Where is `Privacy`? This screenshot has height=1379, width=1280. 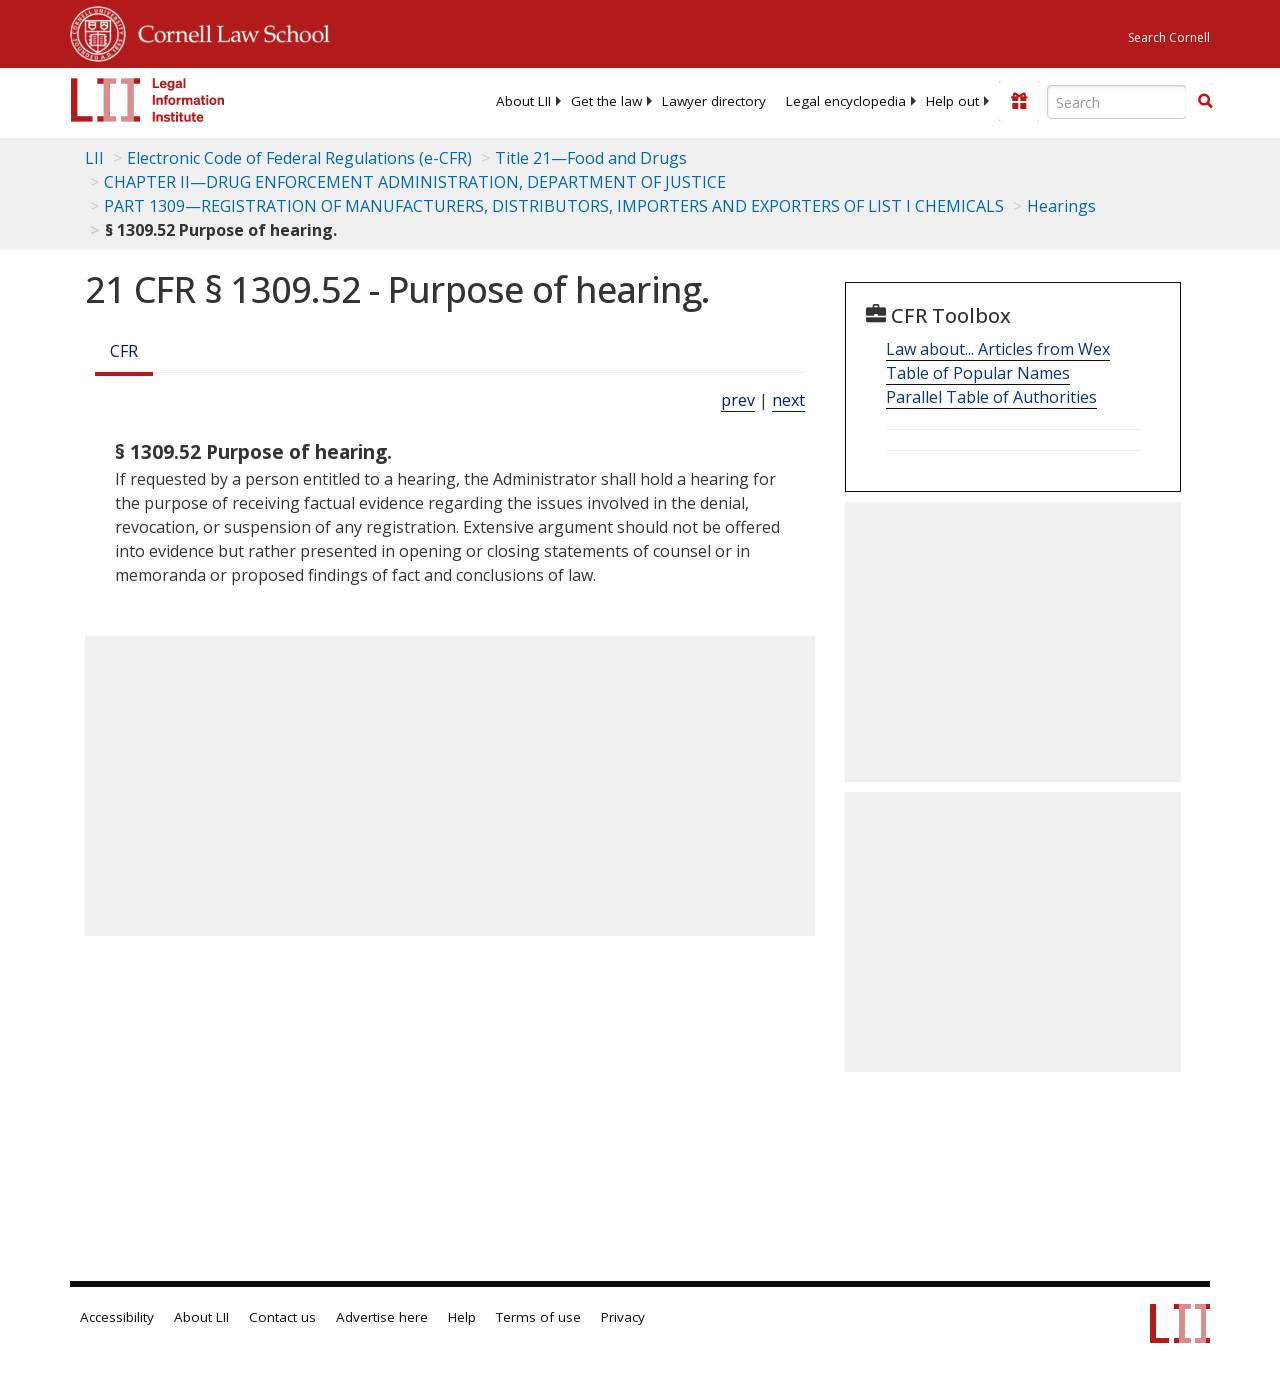
Privacy is located at coordinates (623, 1317).